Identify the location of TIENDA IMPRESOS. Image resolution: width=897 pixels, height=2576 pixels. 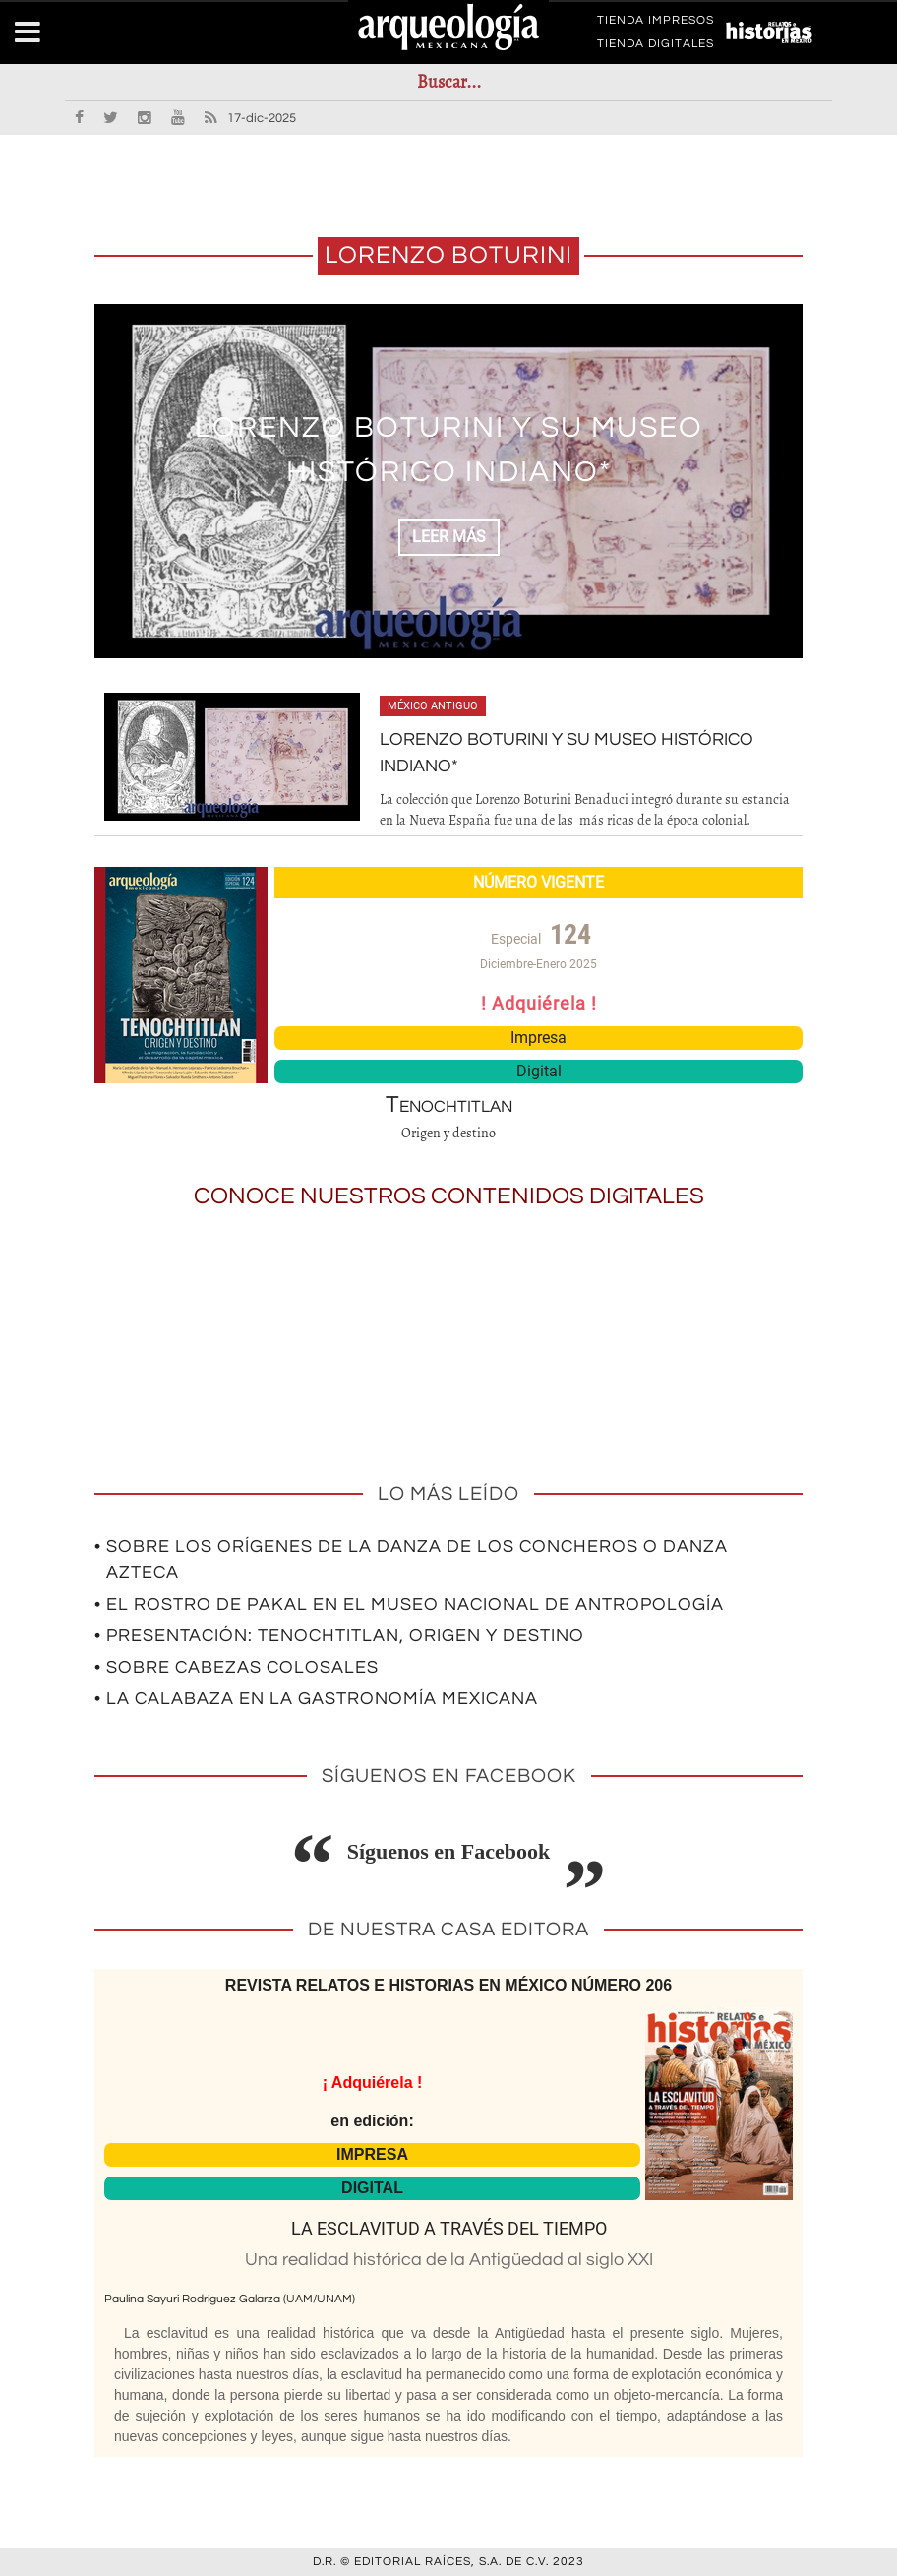
(655, 24).